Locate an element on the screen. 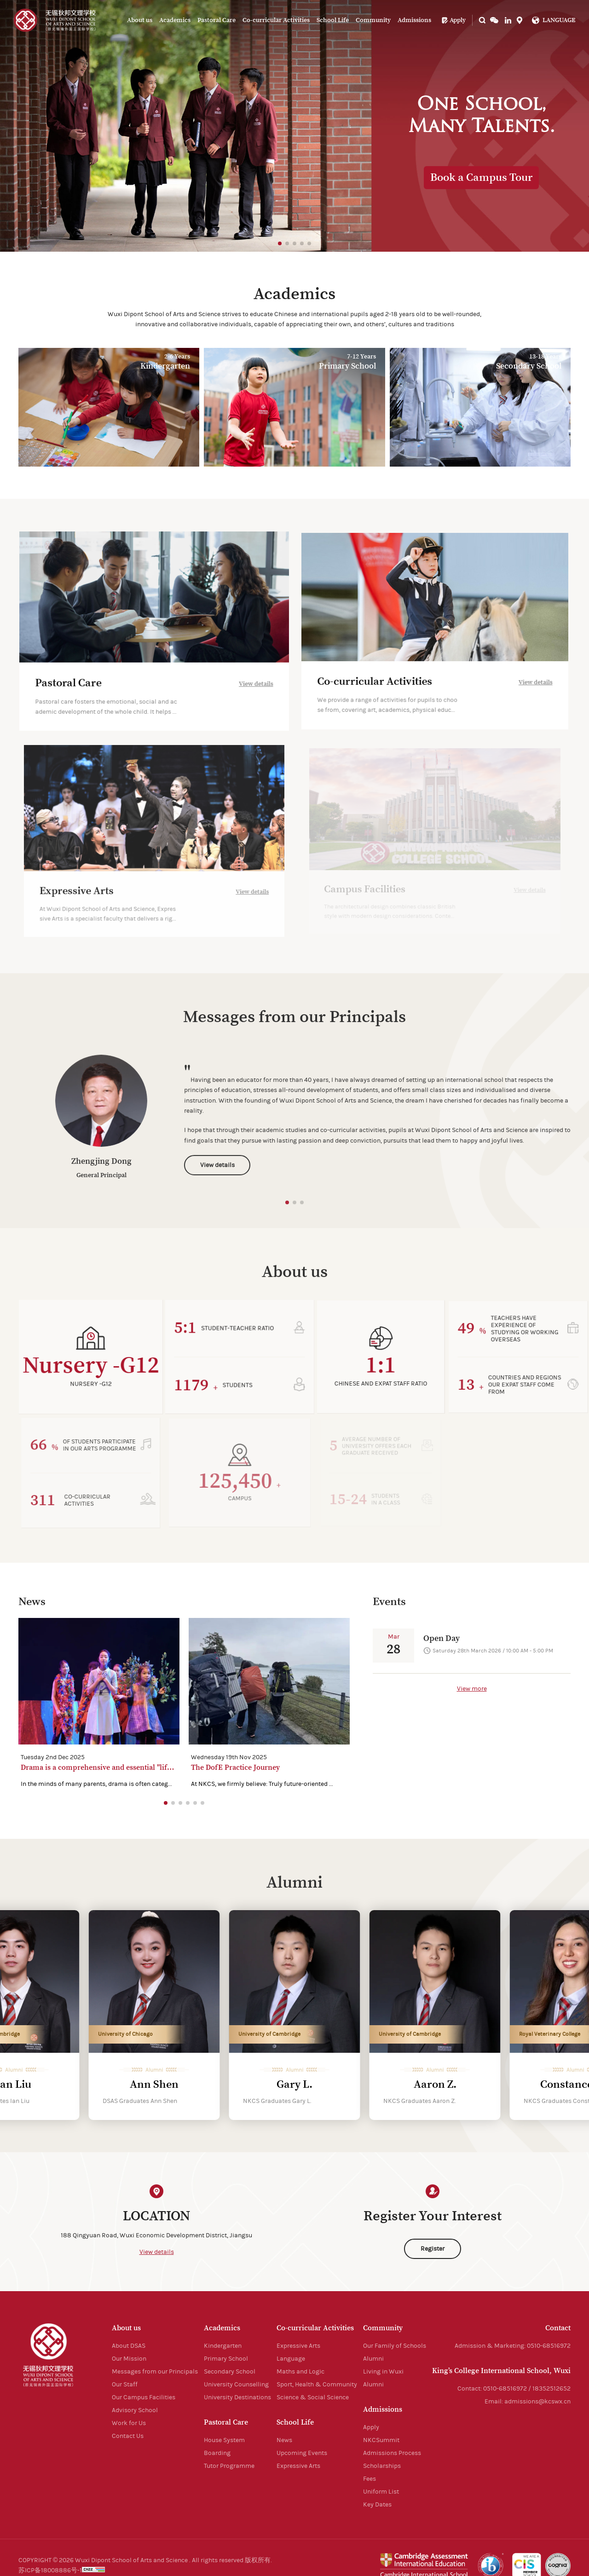 Image resolution: width=589 pixels, height=2576 pixels. Contact Us is located at coordinates (128, 2436).